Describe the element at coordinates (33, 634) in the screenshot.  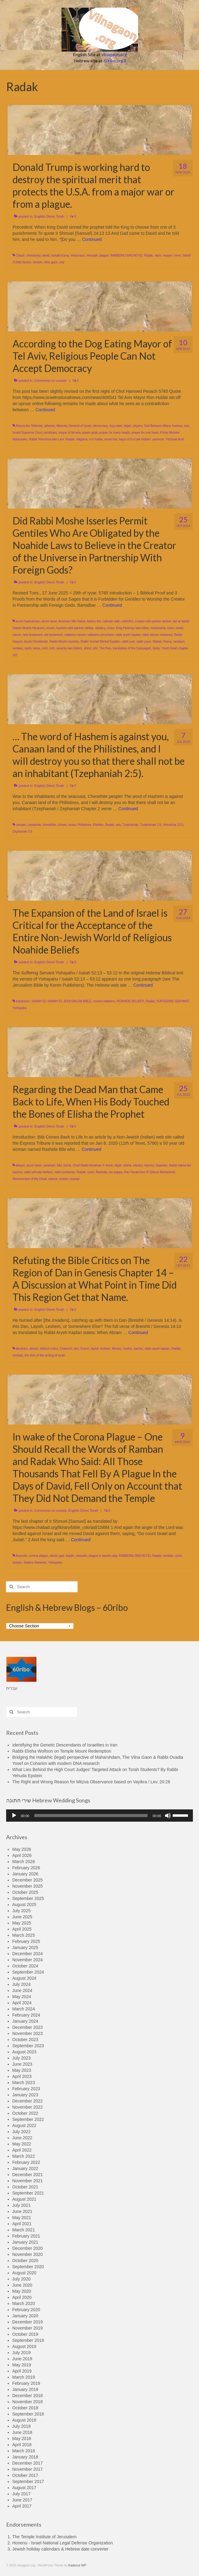
I see `new testament` at that location.